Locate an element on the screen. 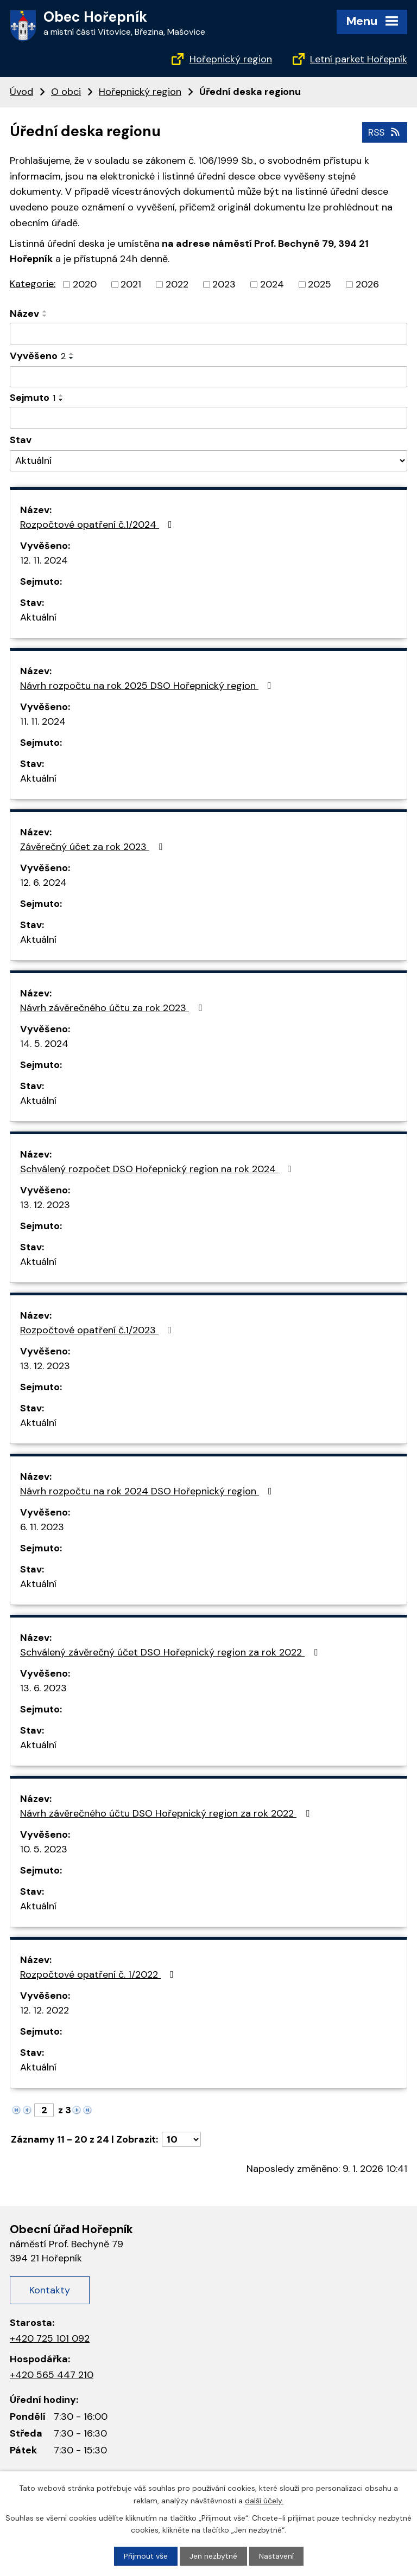 The height and width of the screenshot is (2576, 417). 14. 5. 2024 is located at coordinates (44, 1043).